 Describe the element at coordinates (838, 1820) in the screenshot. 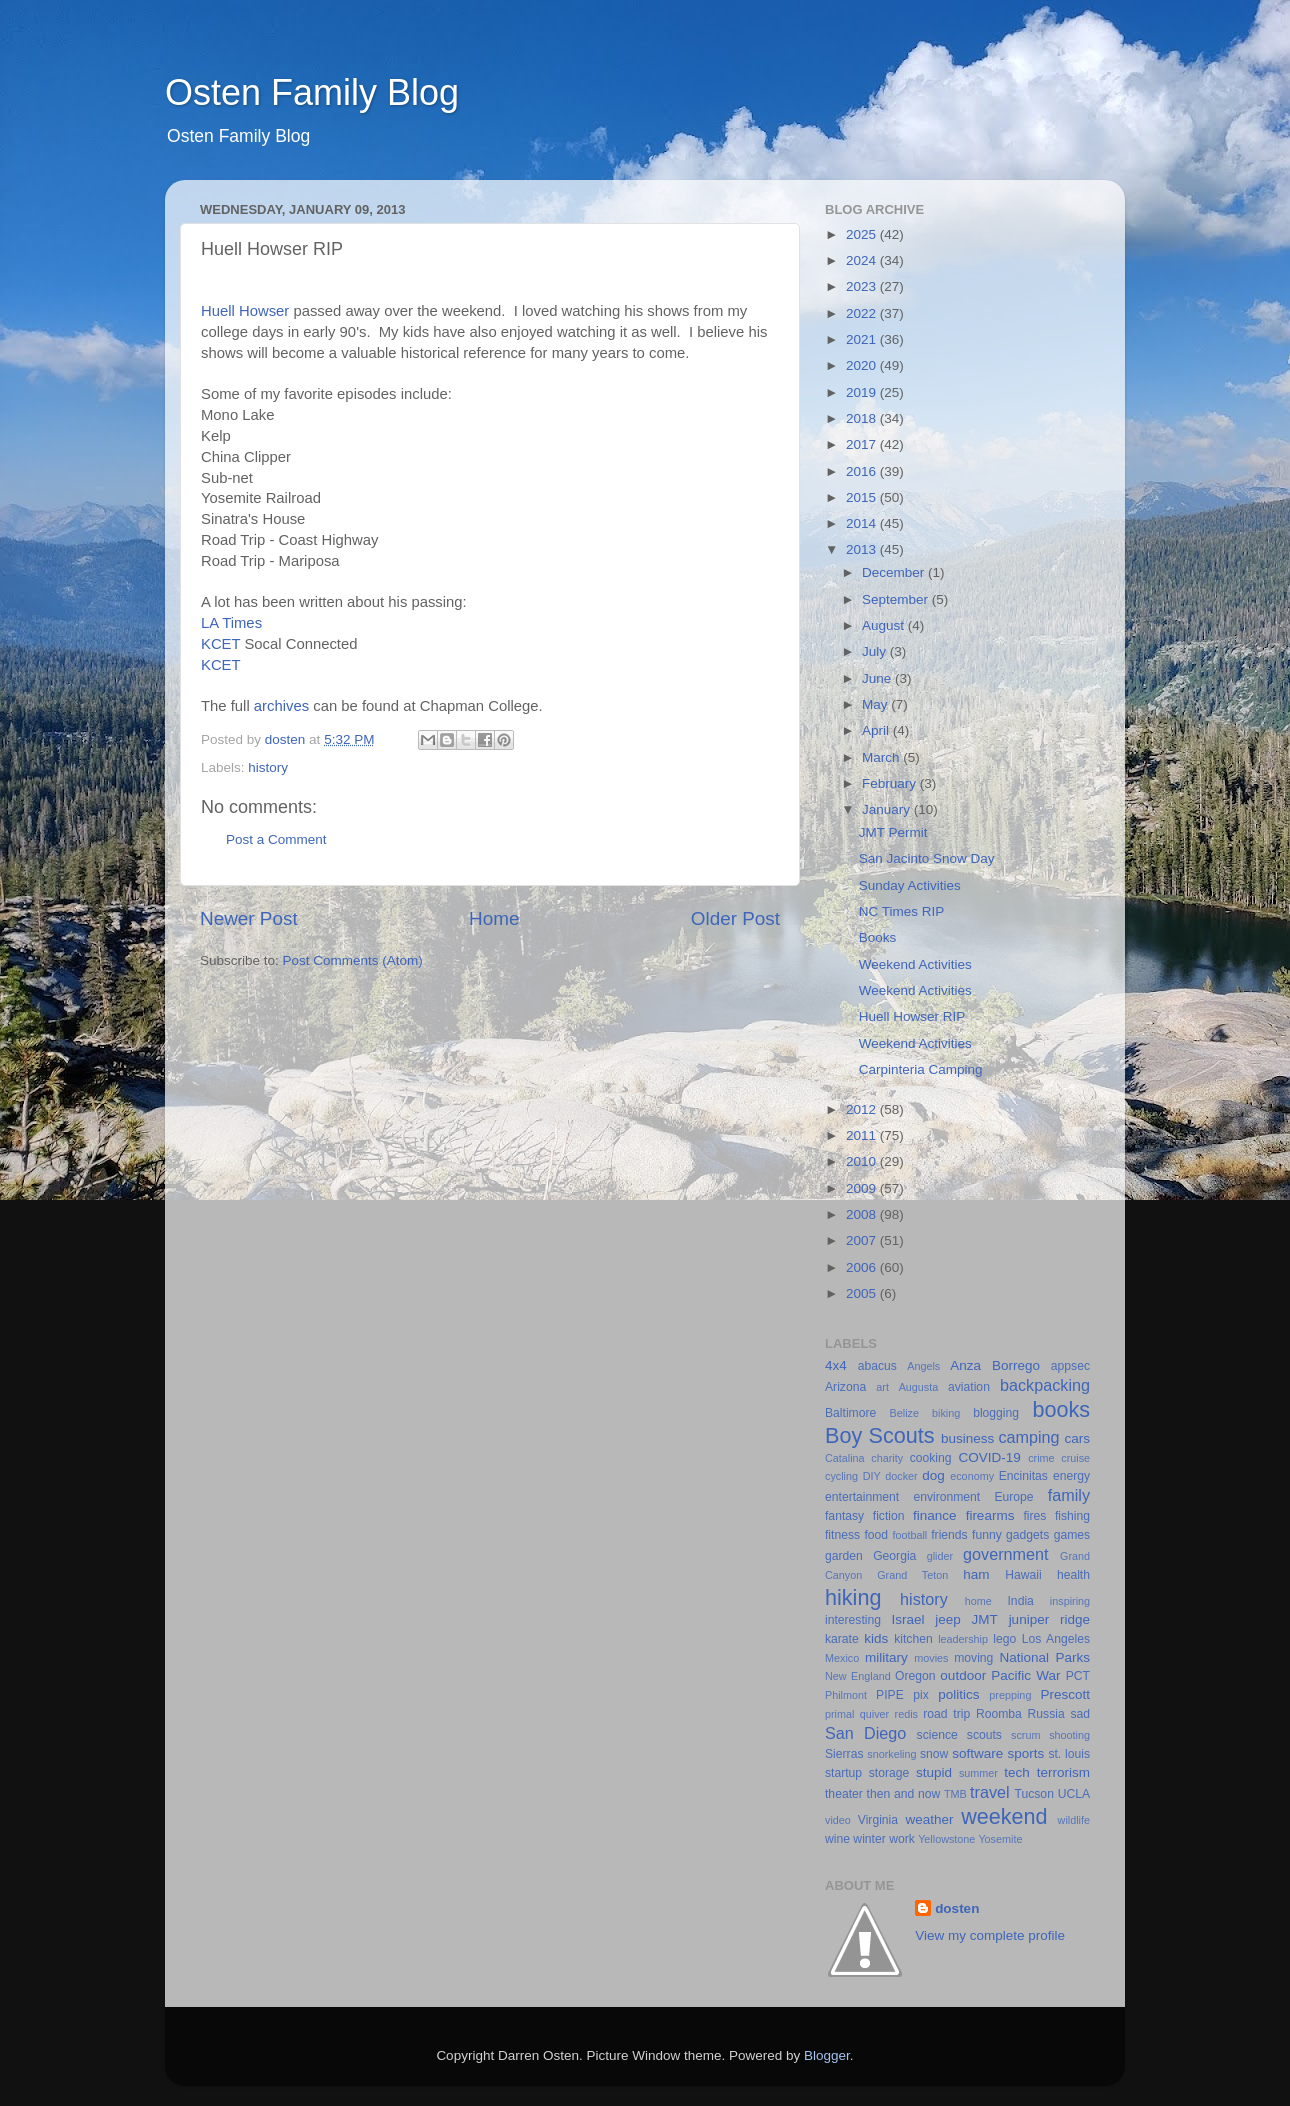

I see `video` at that location.